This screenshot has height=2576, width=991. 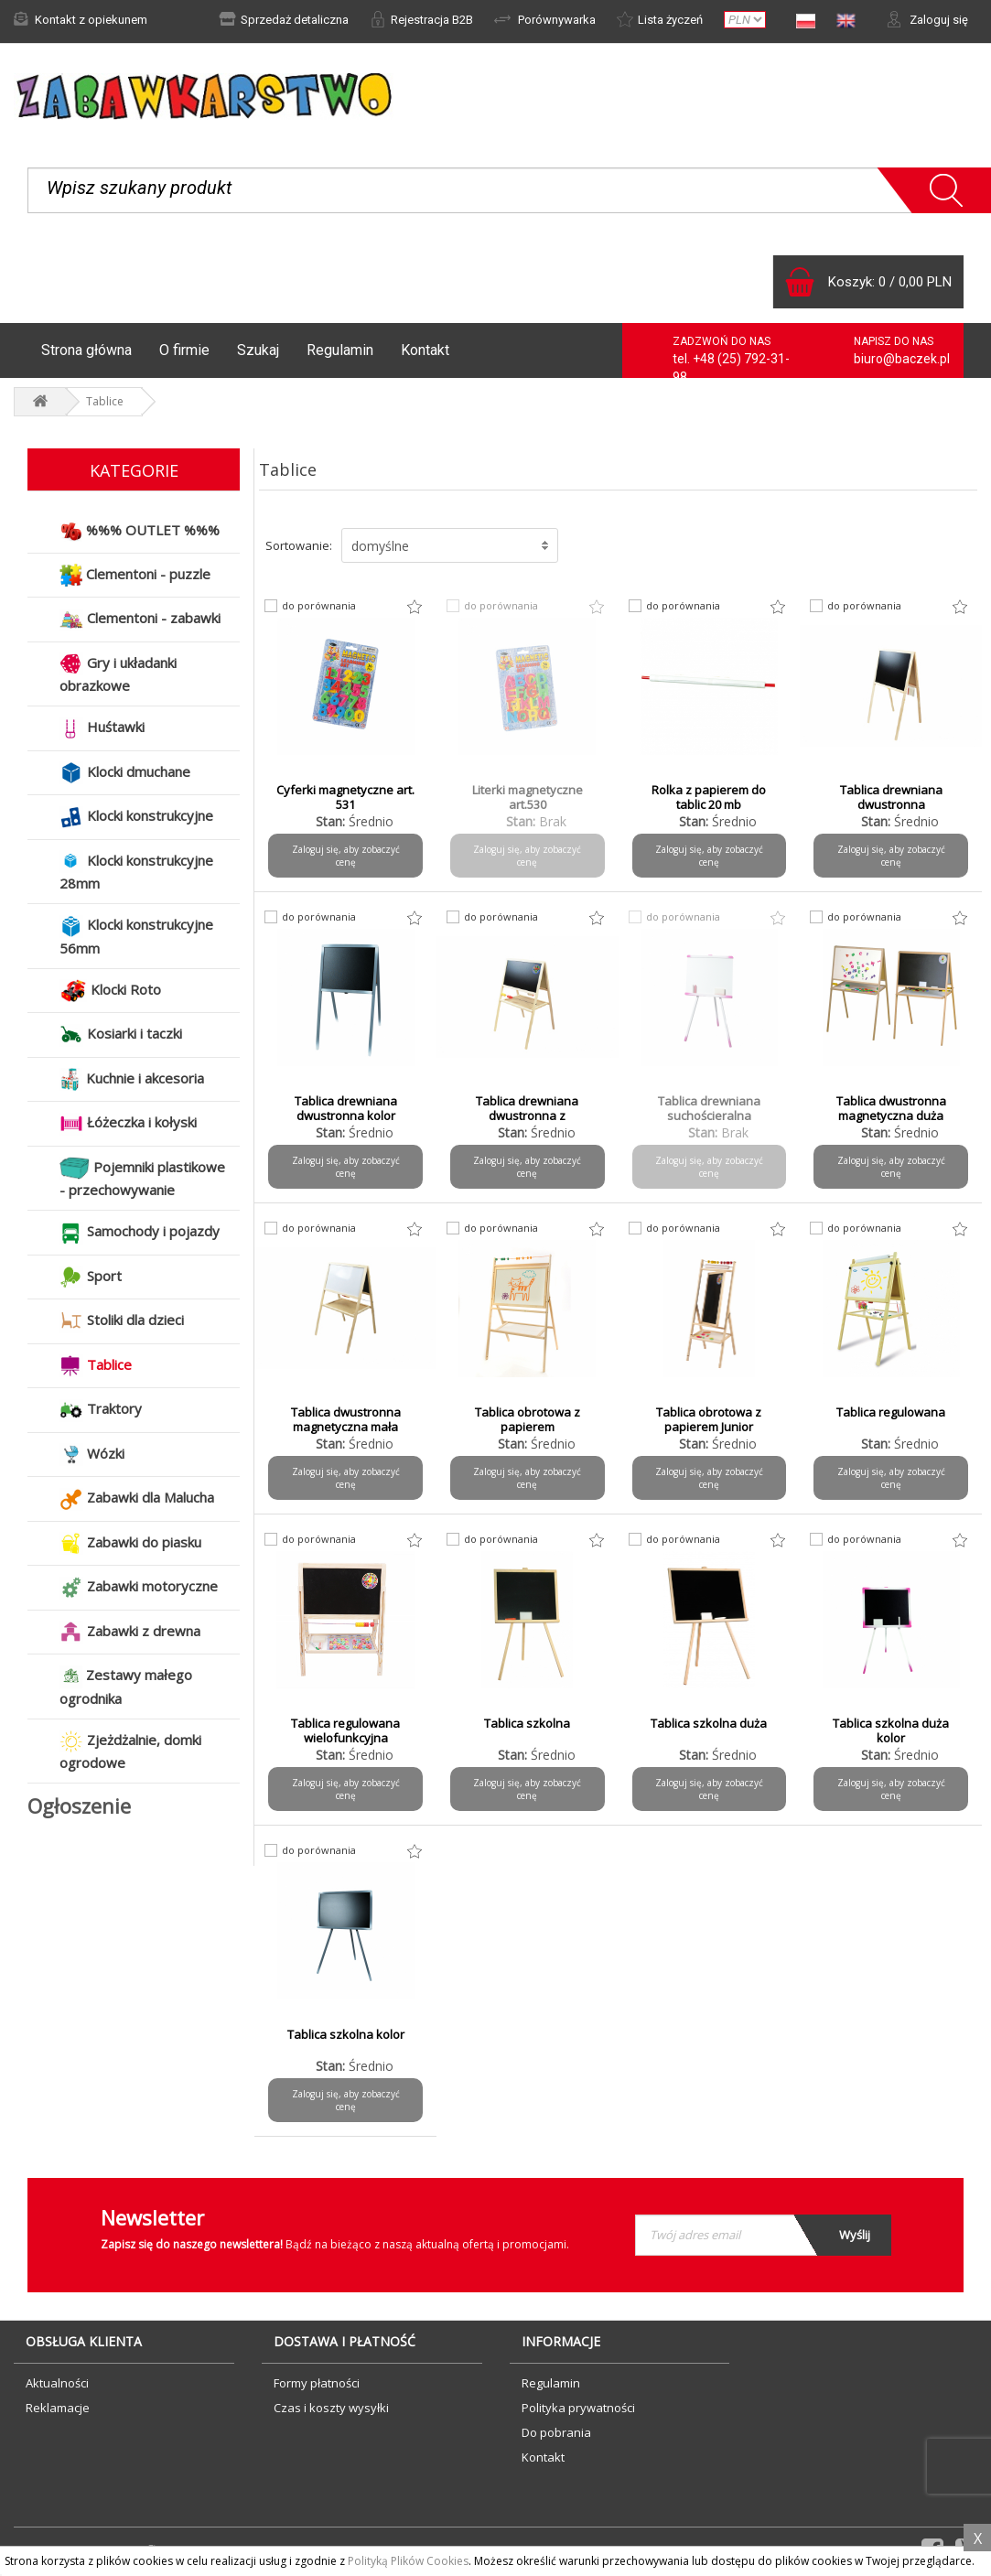 What do you see at coordinates (902, 358) in the screenshot?
I see `biuro@baczek.pl` at bounding box center [902, 358].